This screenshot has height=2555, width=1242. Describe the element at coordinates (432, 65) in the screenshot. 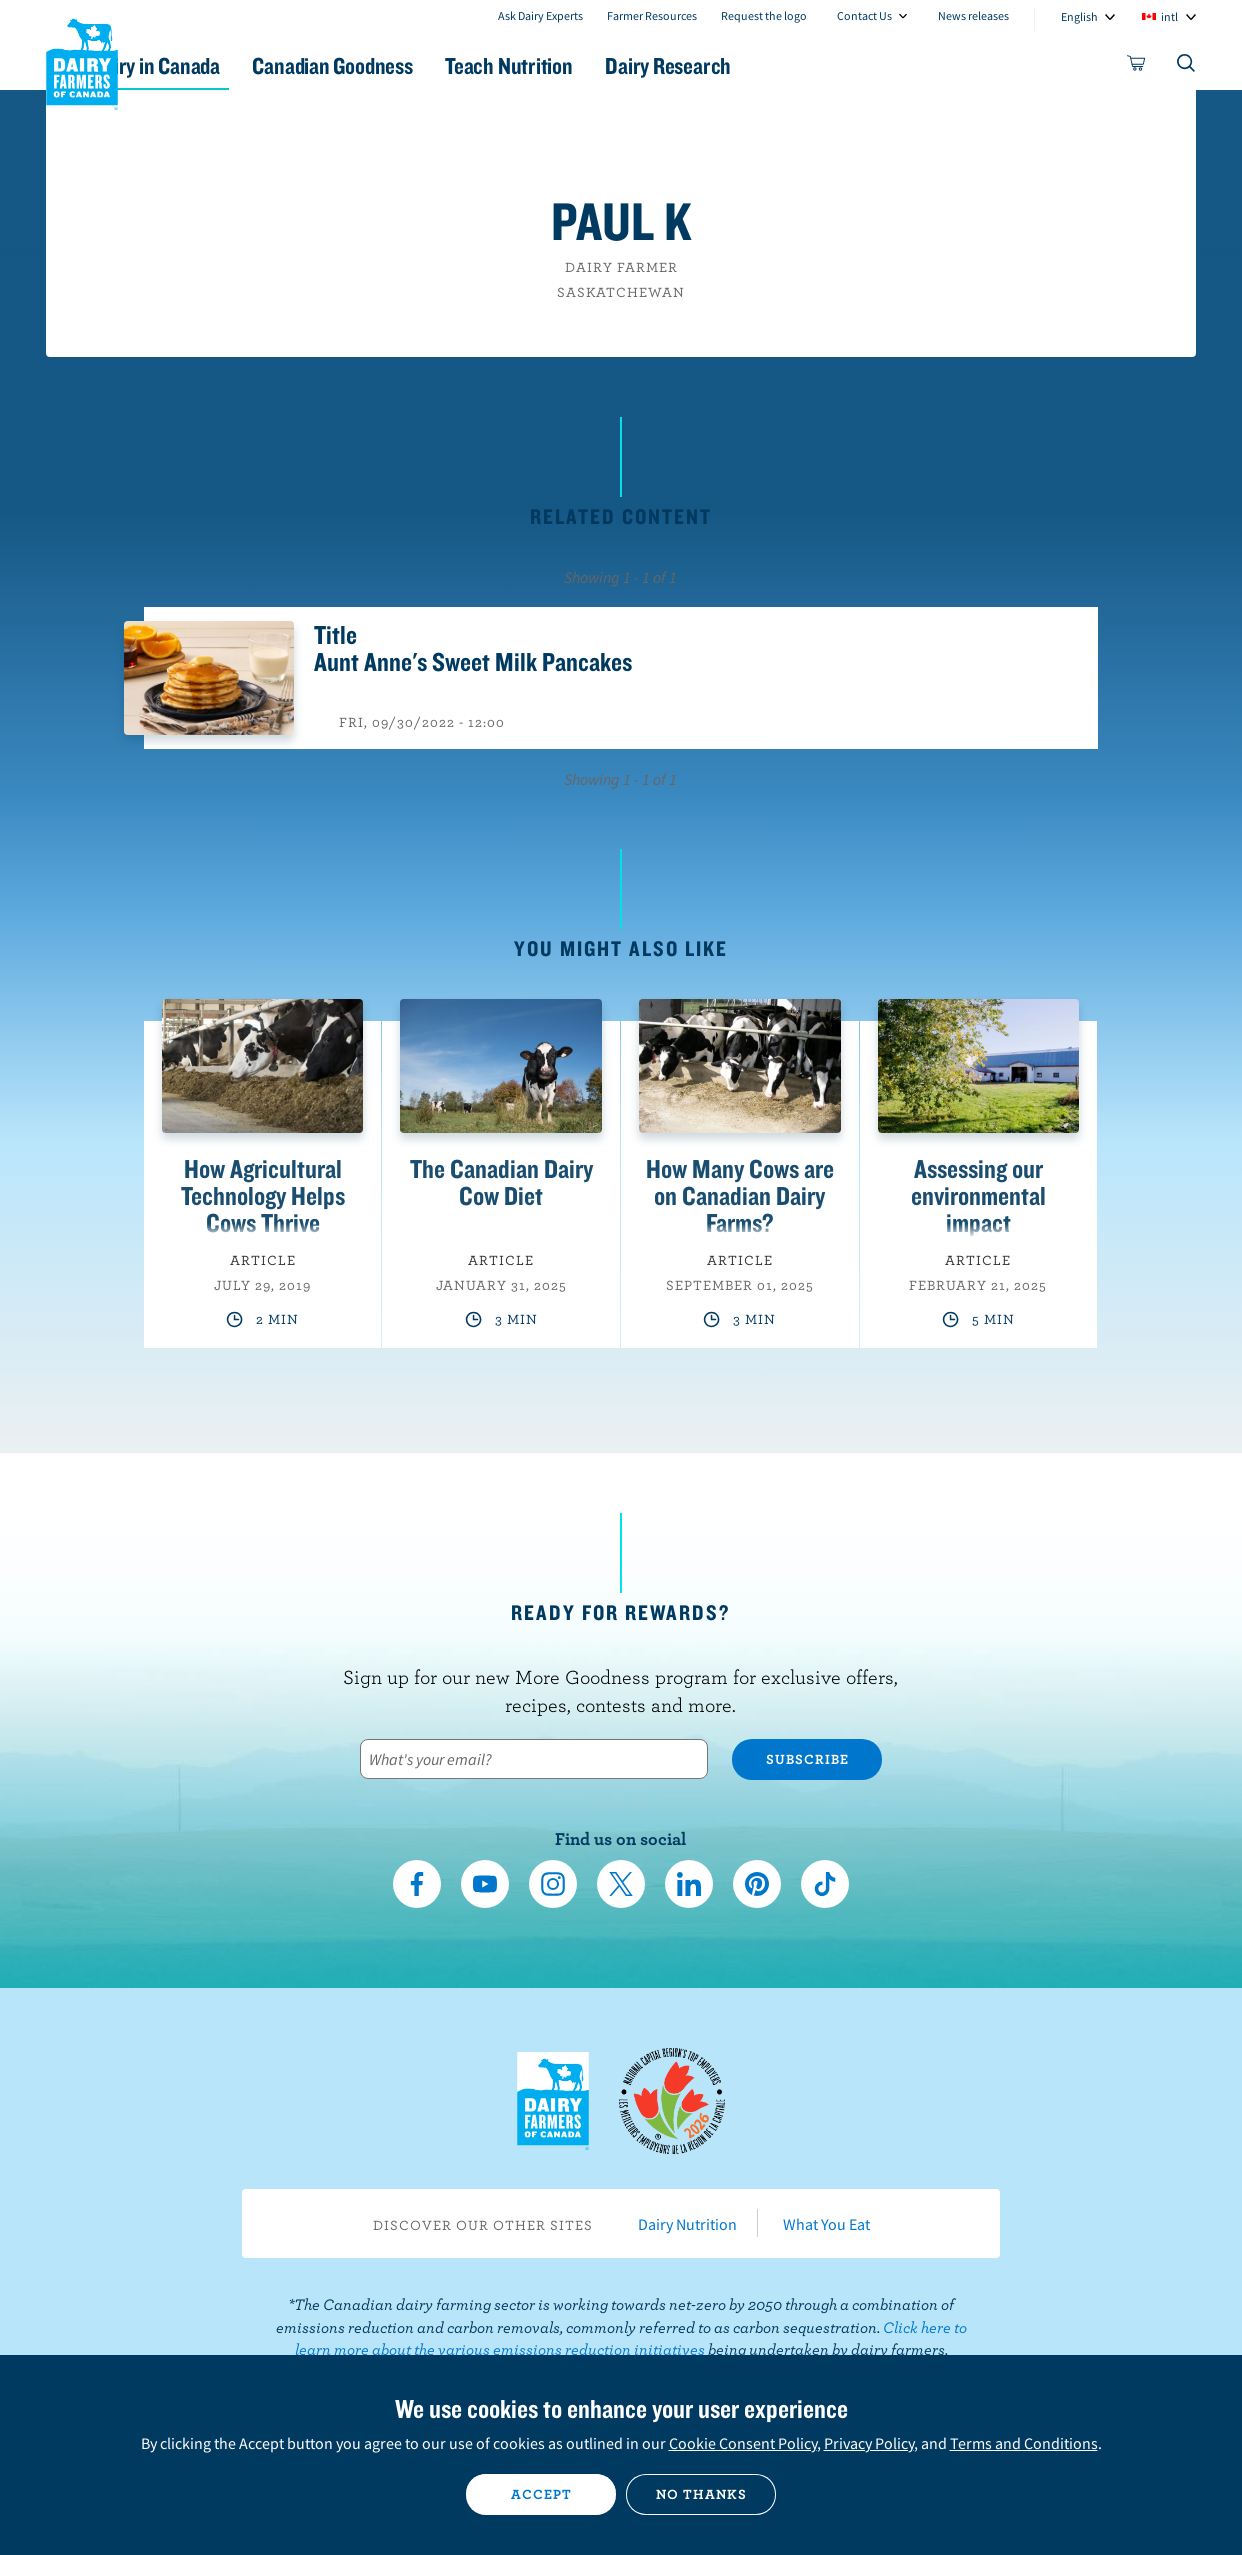

I see `Canadian Goodness [button]` at that location.